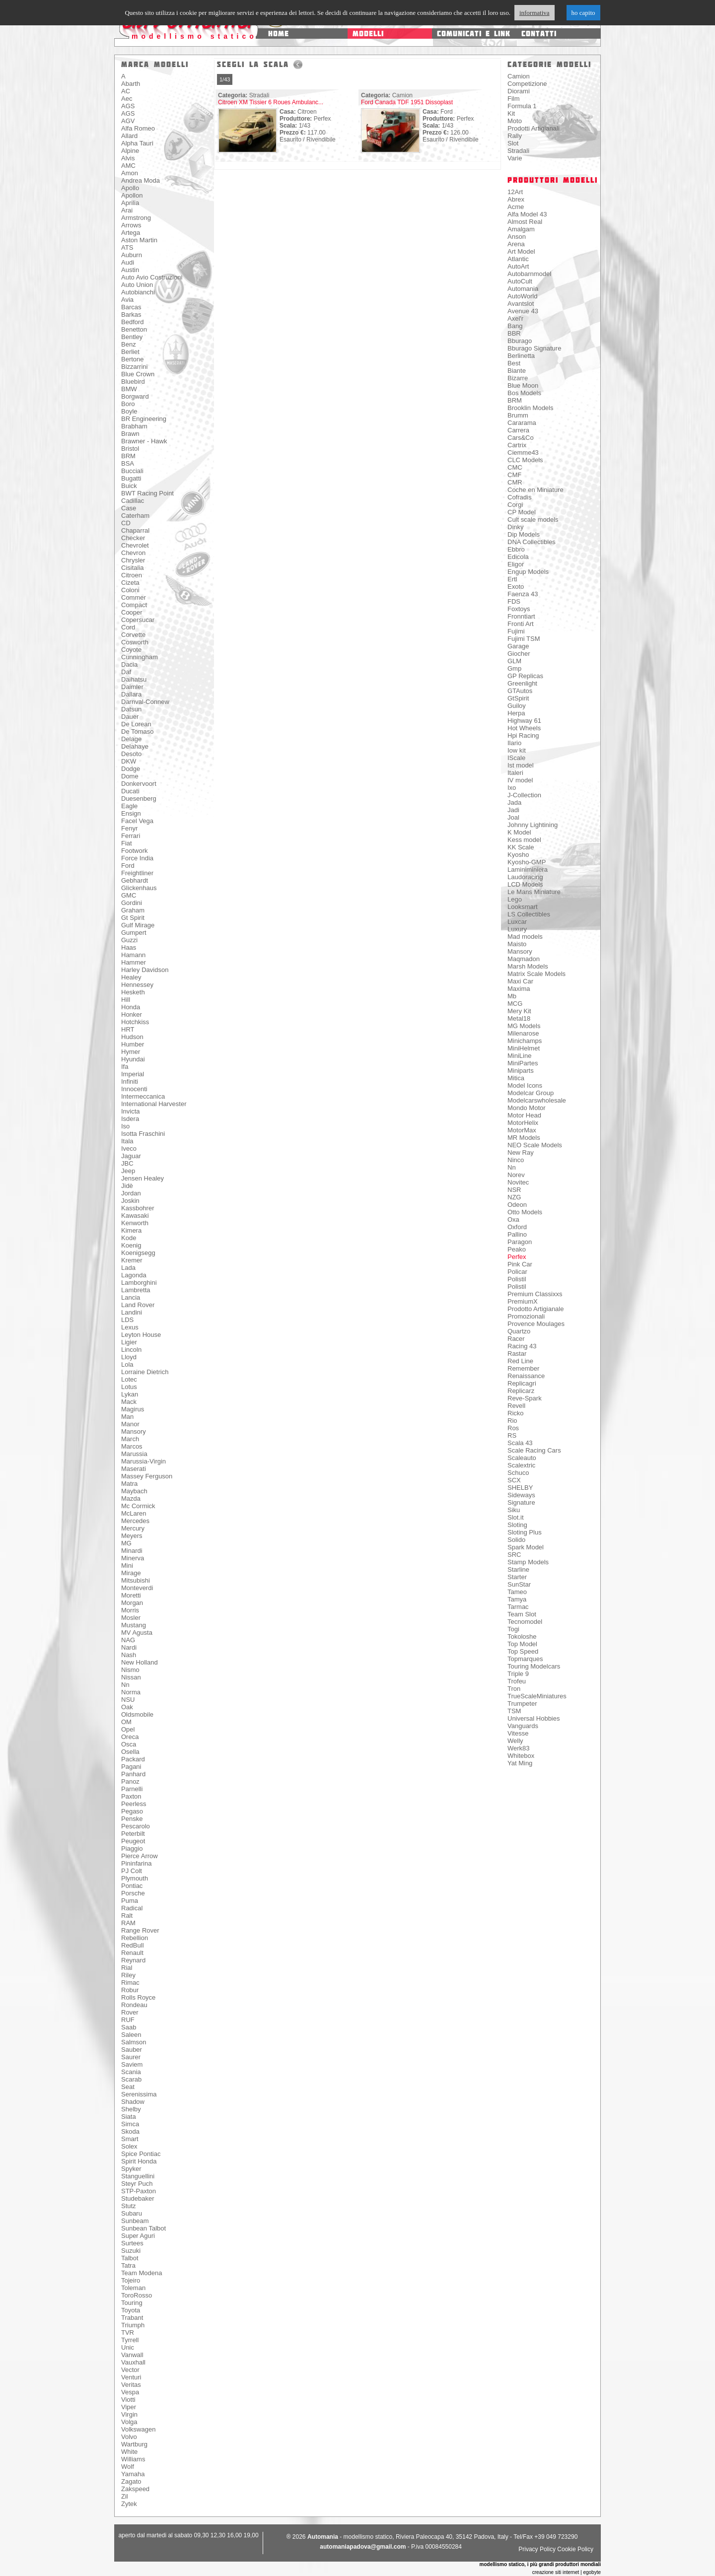 Image resolution: width=715 pixels, height=2576 pixels. I want to click on Kit, so click(511, 113).